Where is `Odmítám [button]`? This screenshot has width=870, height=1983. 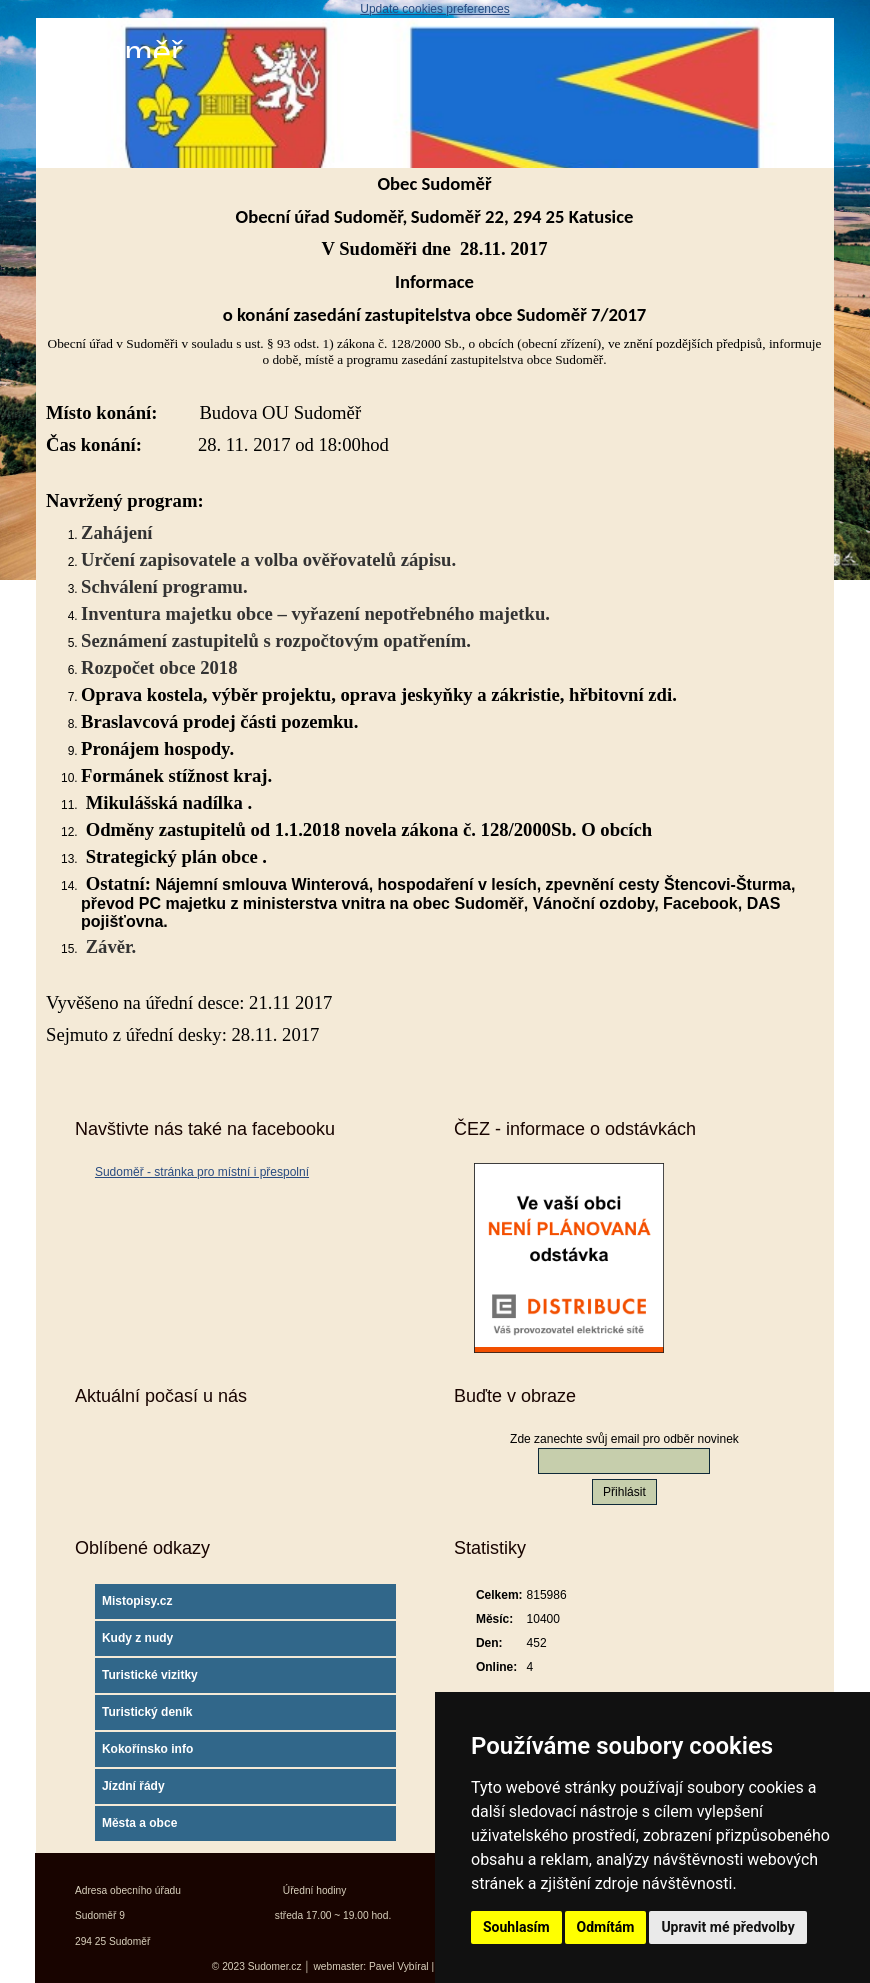
Odmítám [button] is located at coordinates (606, 1927).